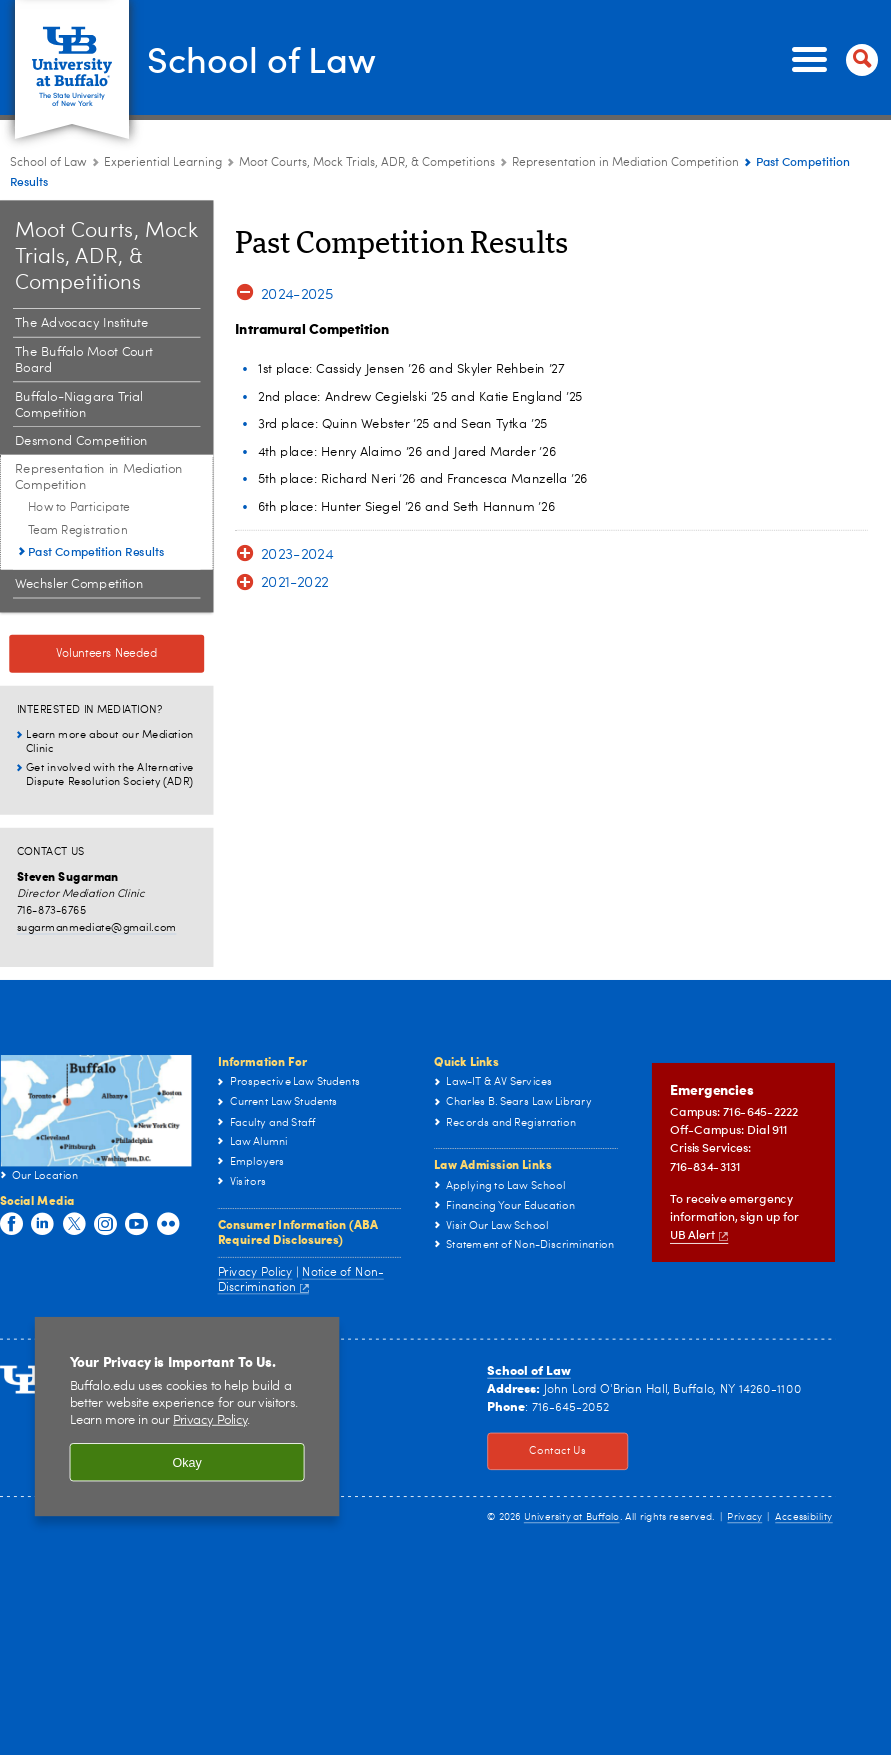 The image size is (891, 1755). Describe the element at coordinates (210, 1420) in the screenshot. I see `Privacy Policy [privacy policy]` at that location.